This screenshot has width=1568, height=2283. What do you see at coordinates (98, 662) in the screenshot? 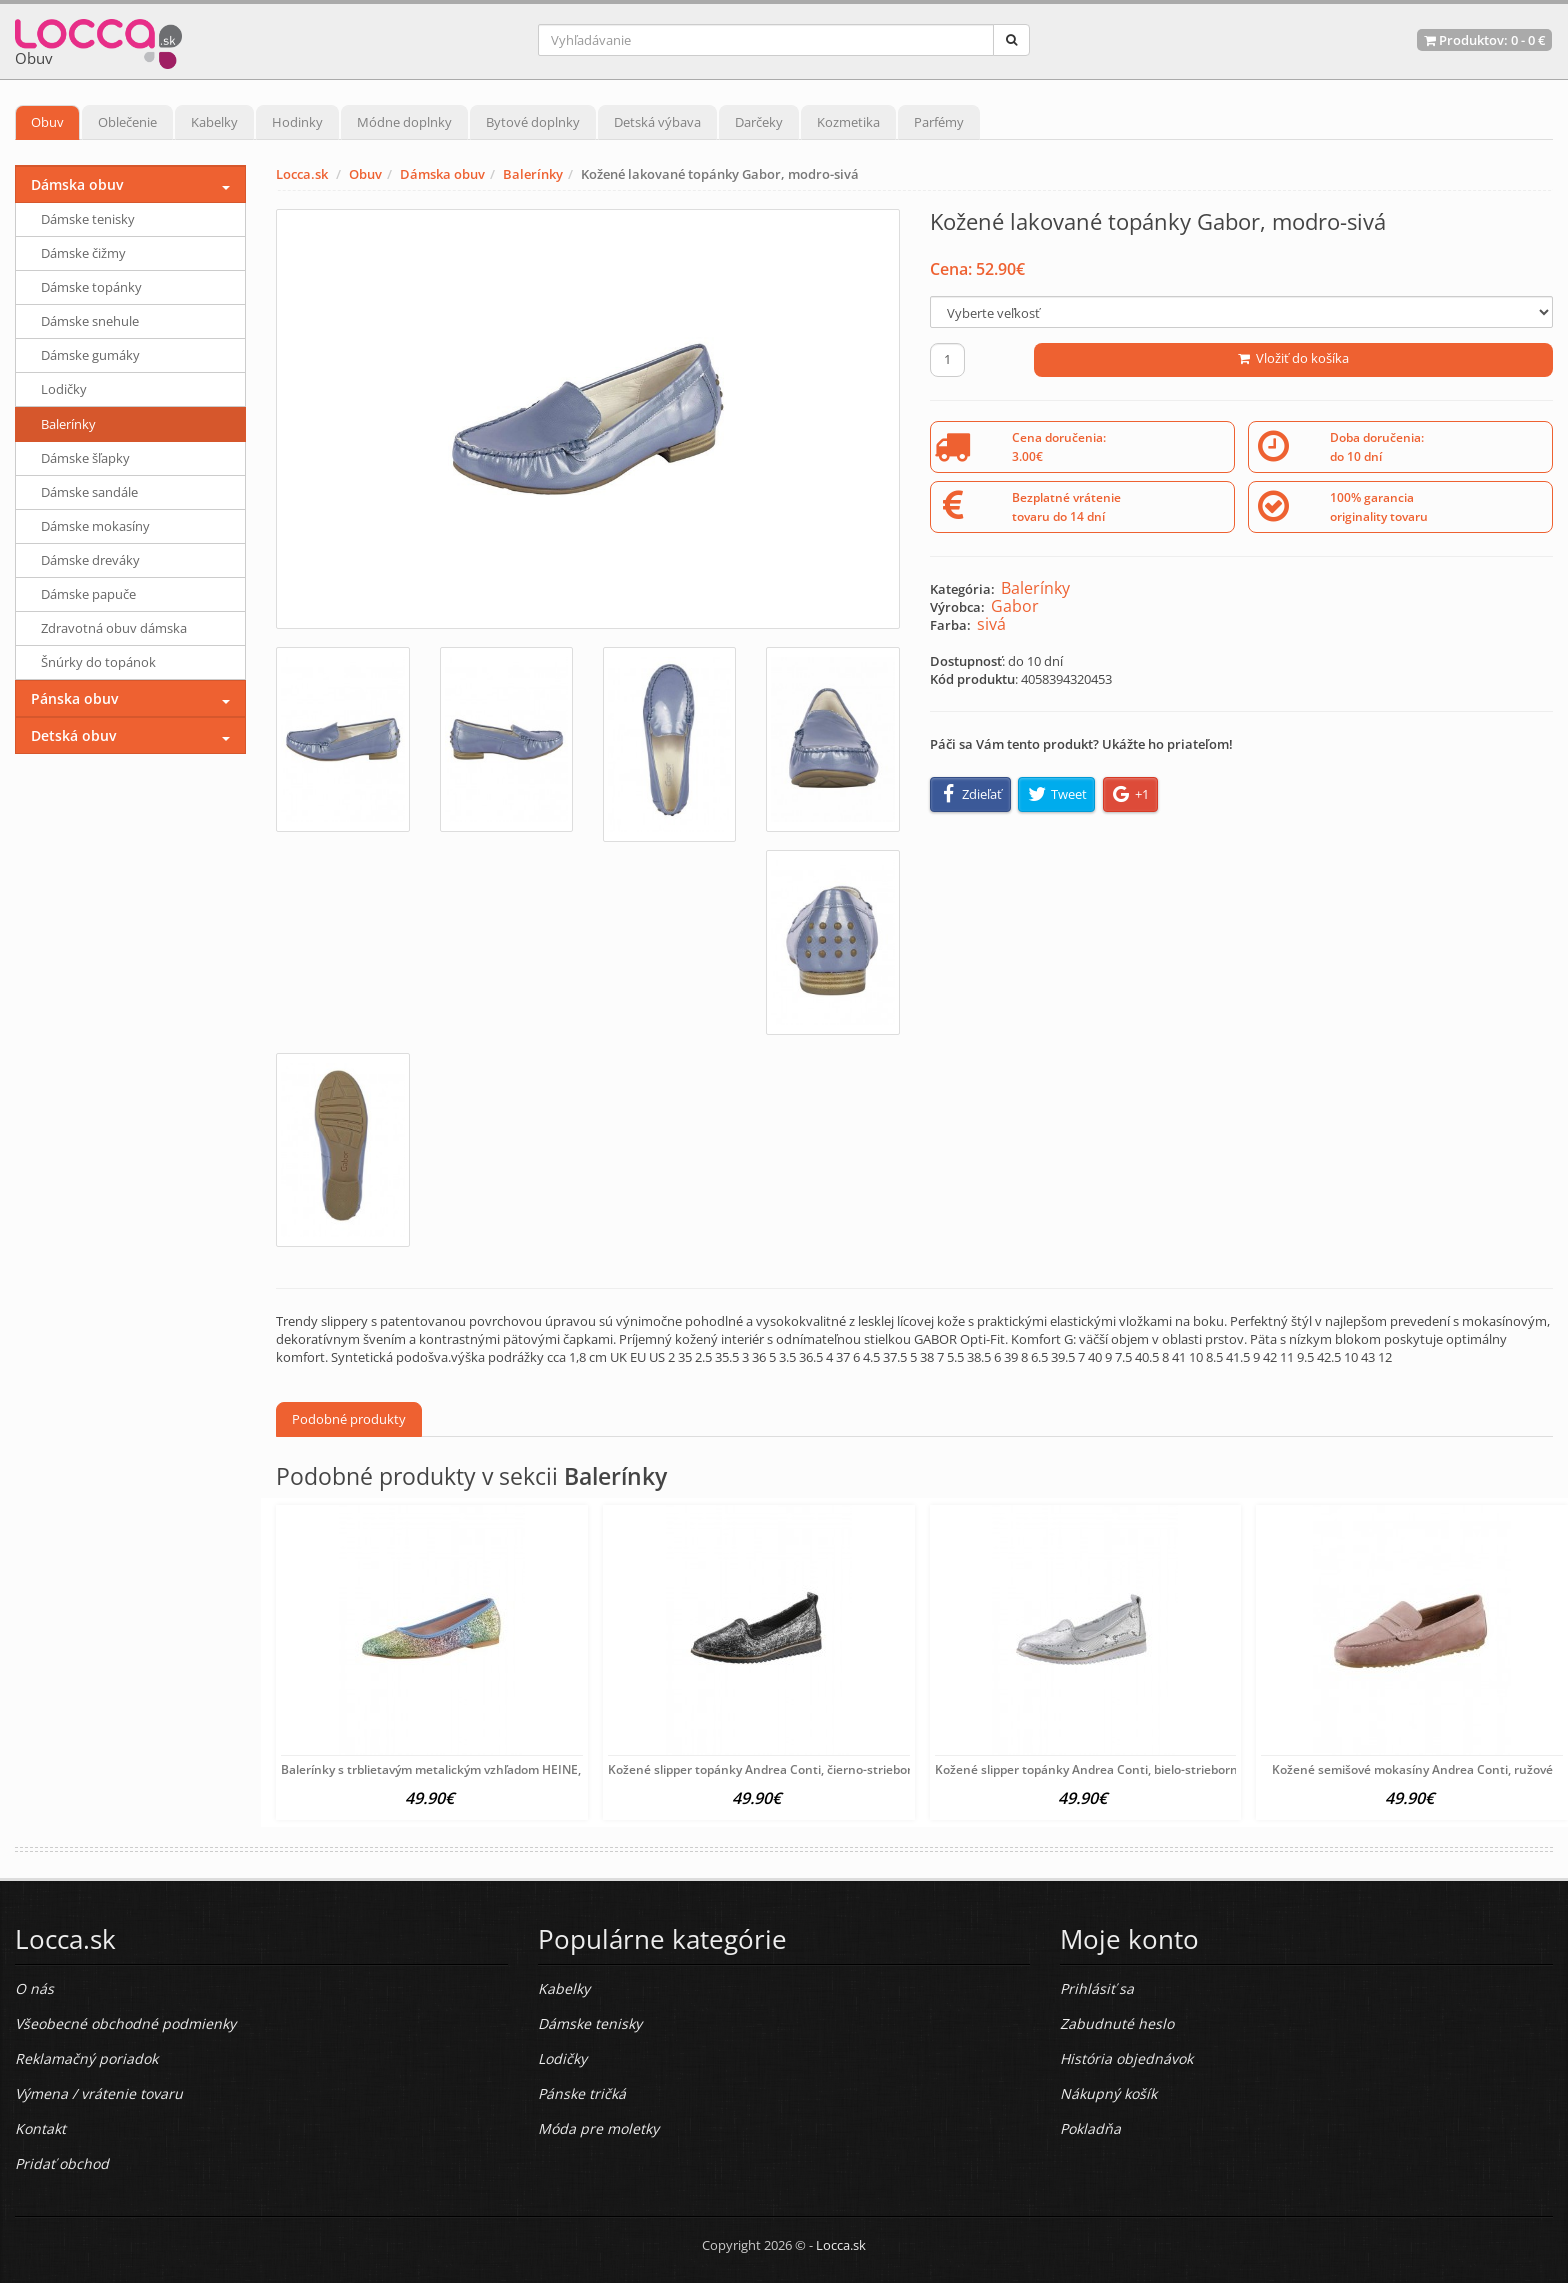
I see `Šnúrky do topánok` at bounding box center [98, 662].